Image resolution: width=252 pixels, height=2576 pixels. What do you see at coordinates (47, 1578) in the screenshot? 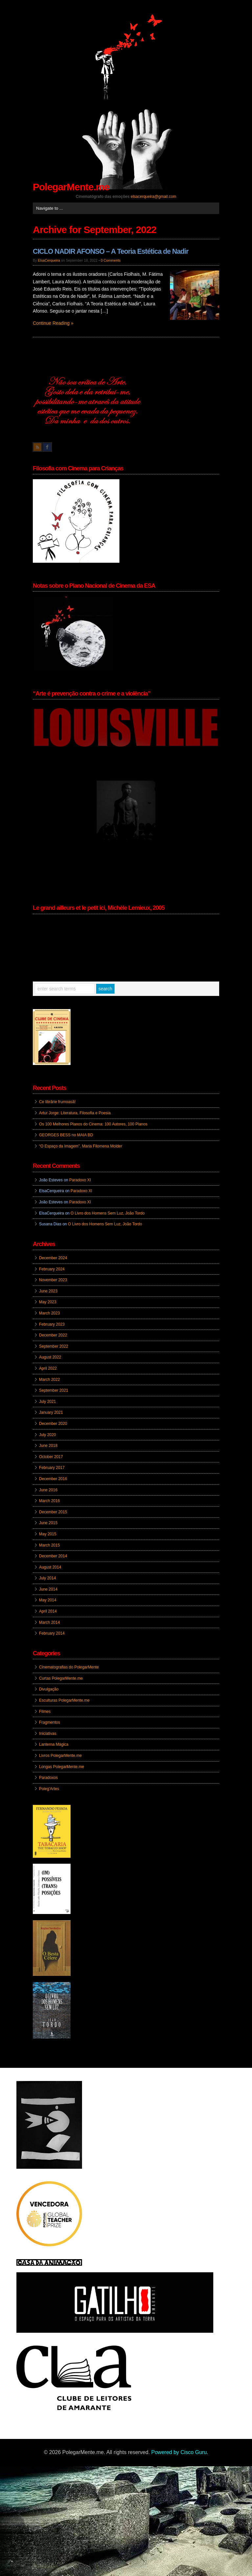
I see `July 2014` at bounding box center [47, 1578].